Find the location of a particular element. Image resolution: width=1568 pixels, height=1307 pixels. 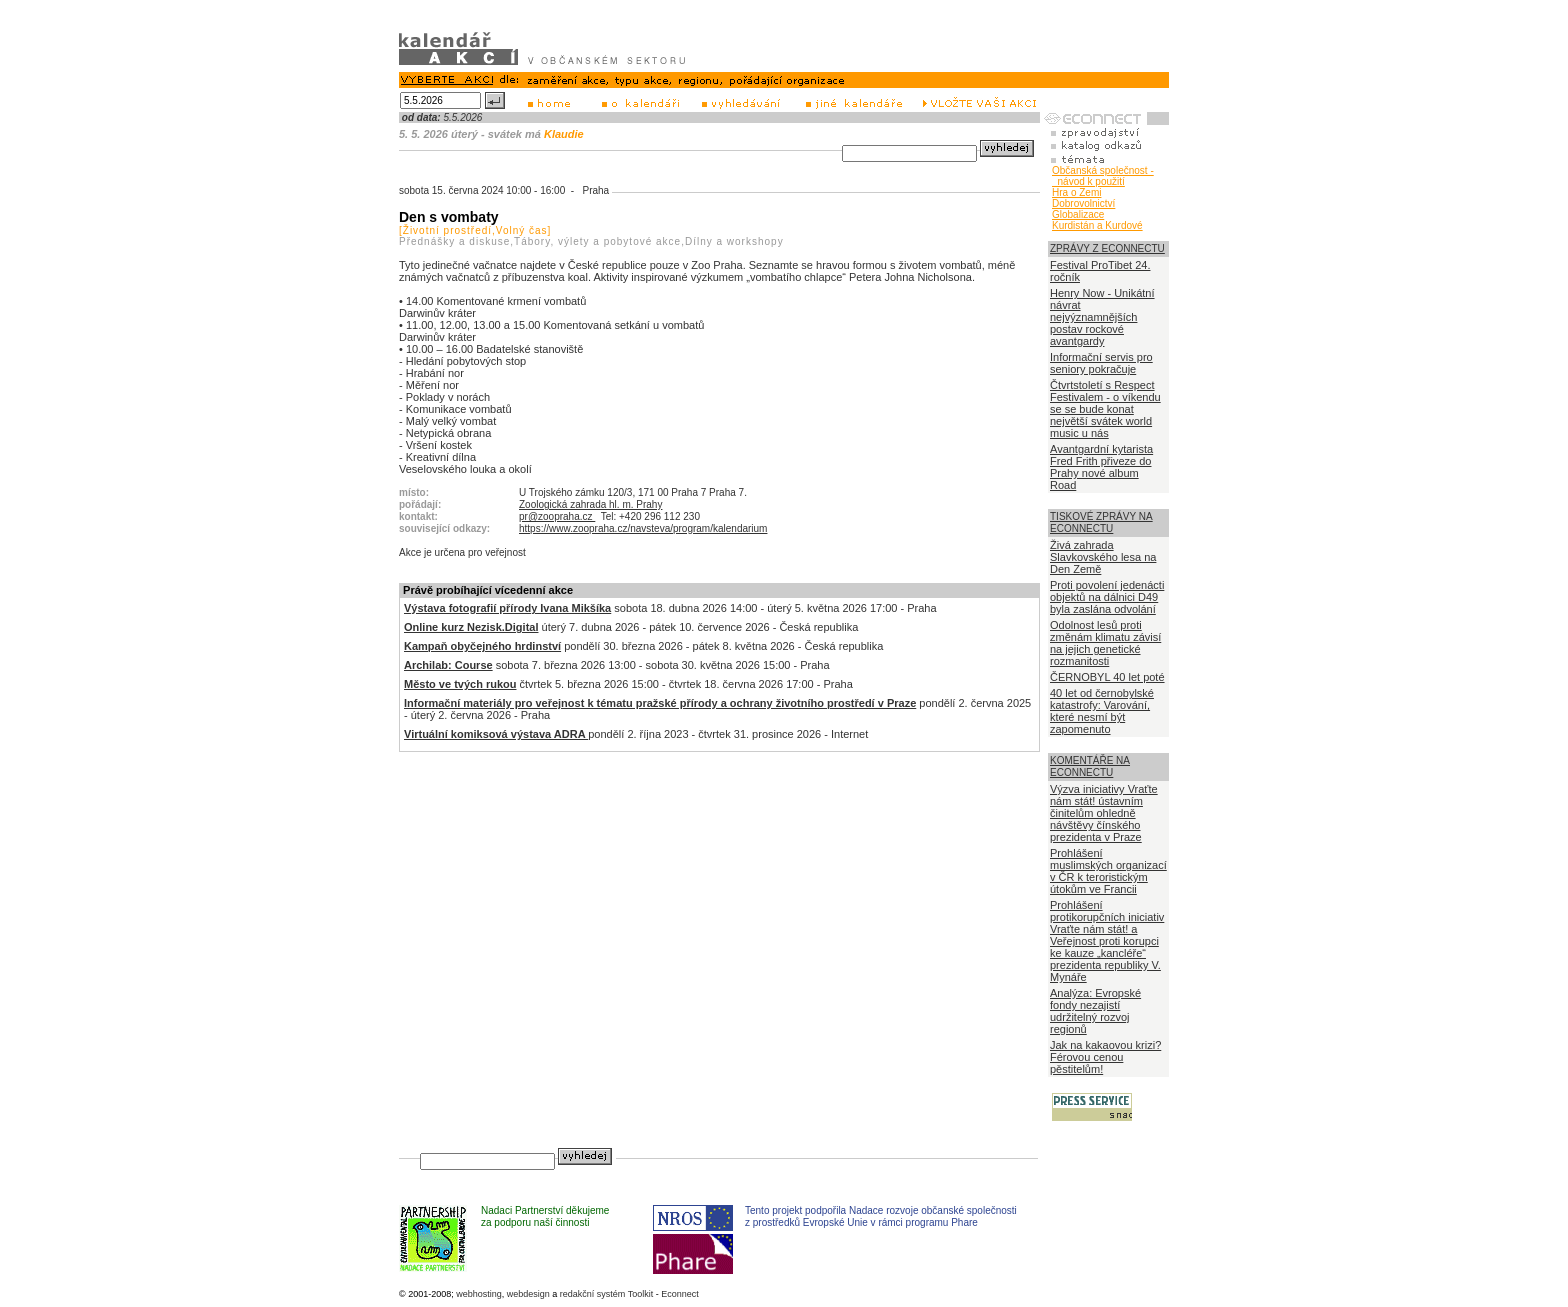

Výstava fotografií přírody Ivana Mikšíka is located at coordinates (507, 608).